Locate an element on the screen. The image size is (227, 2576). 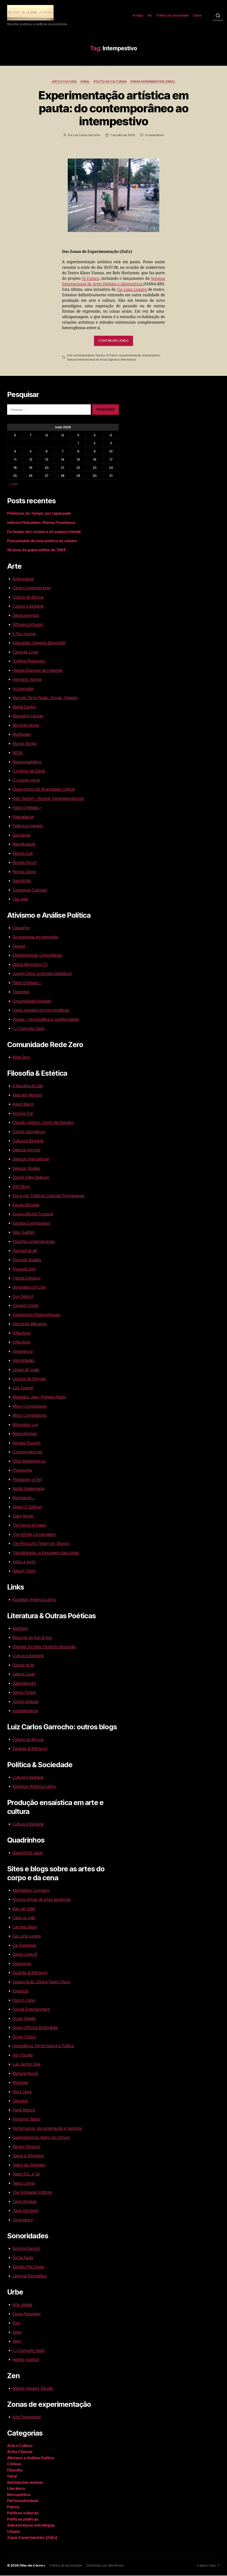
Grupo Tronco is located at coordinates (24, 2037).